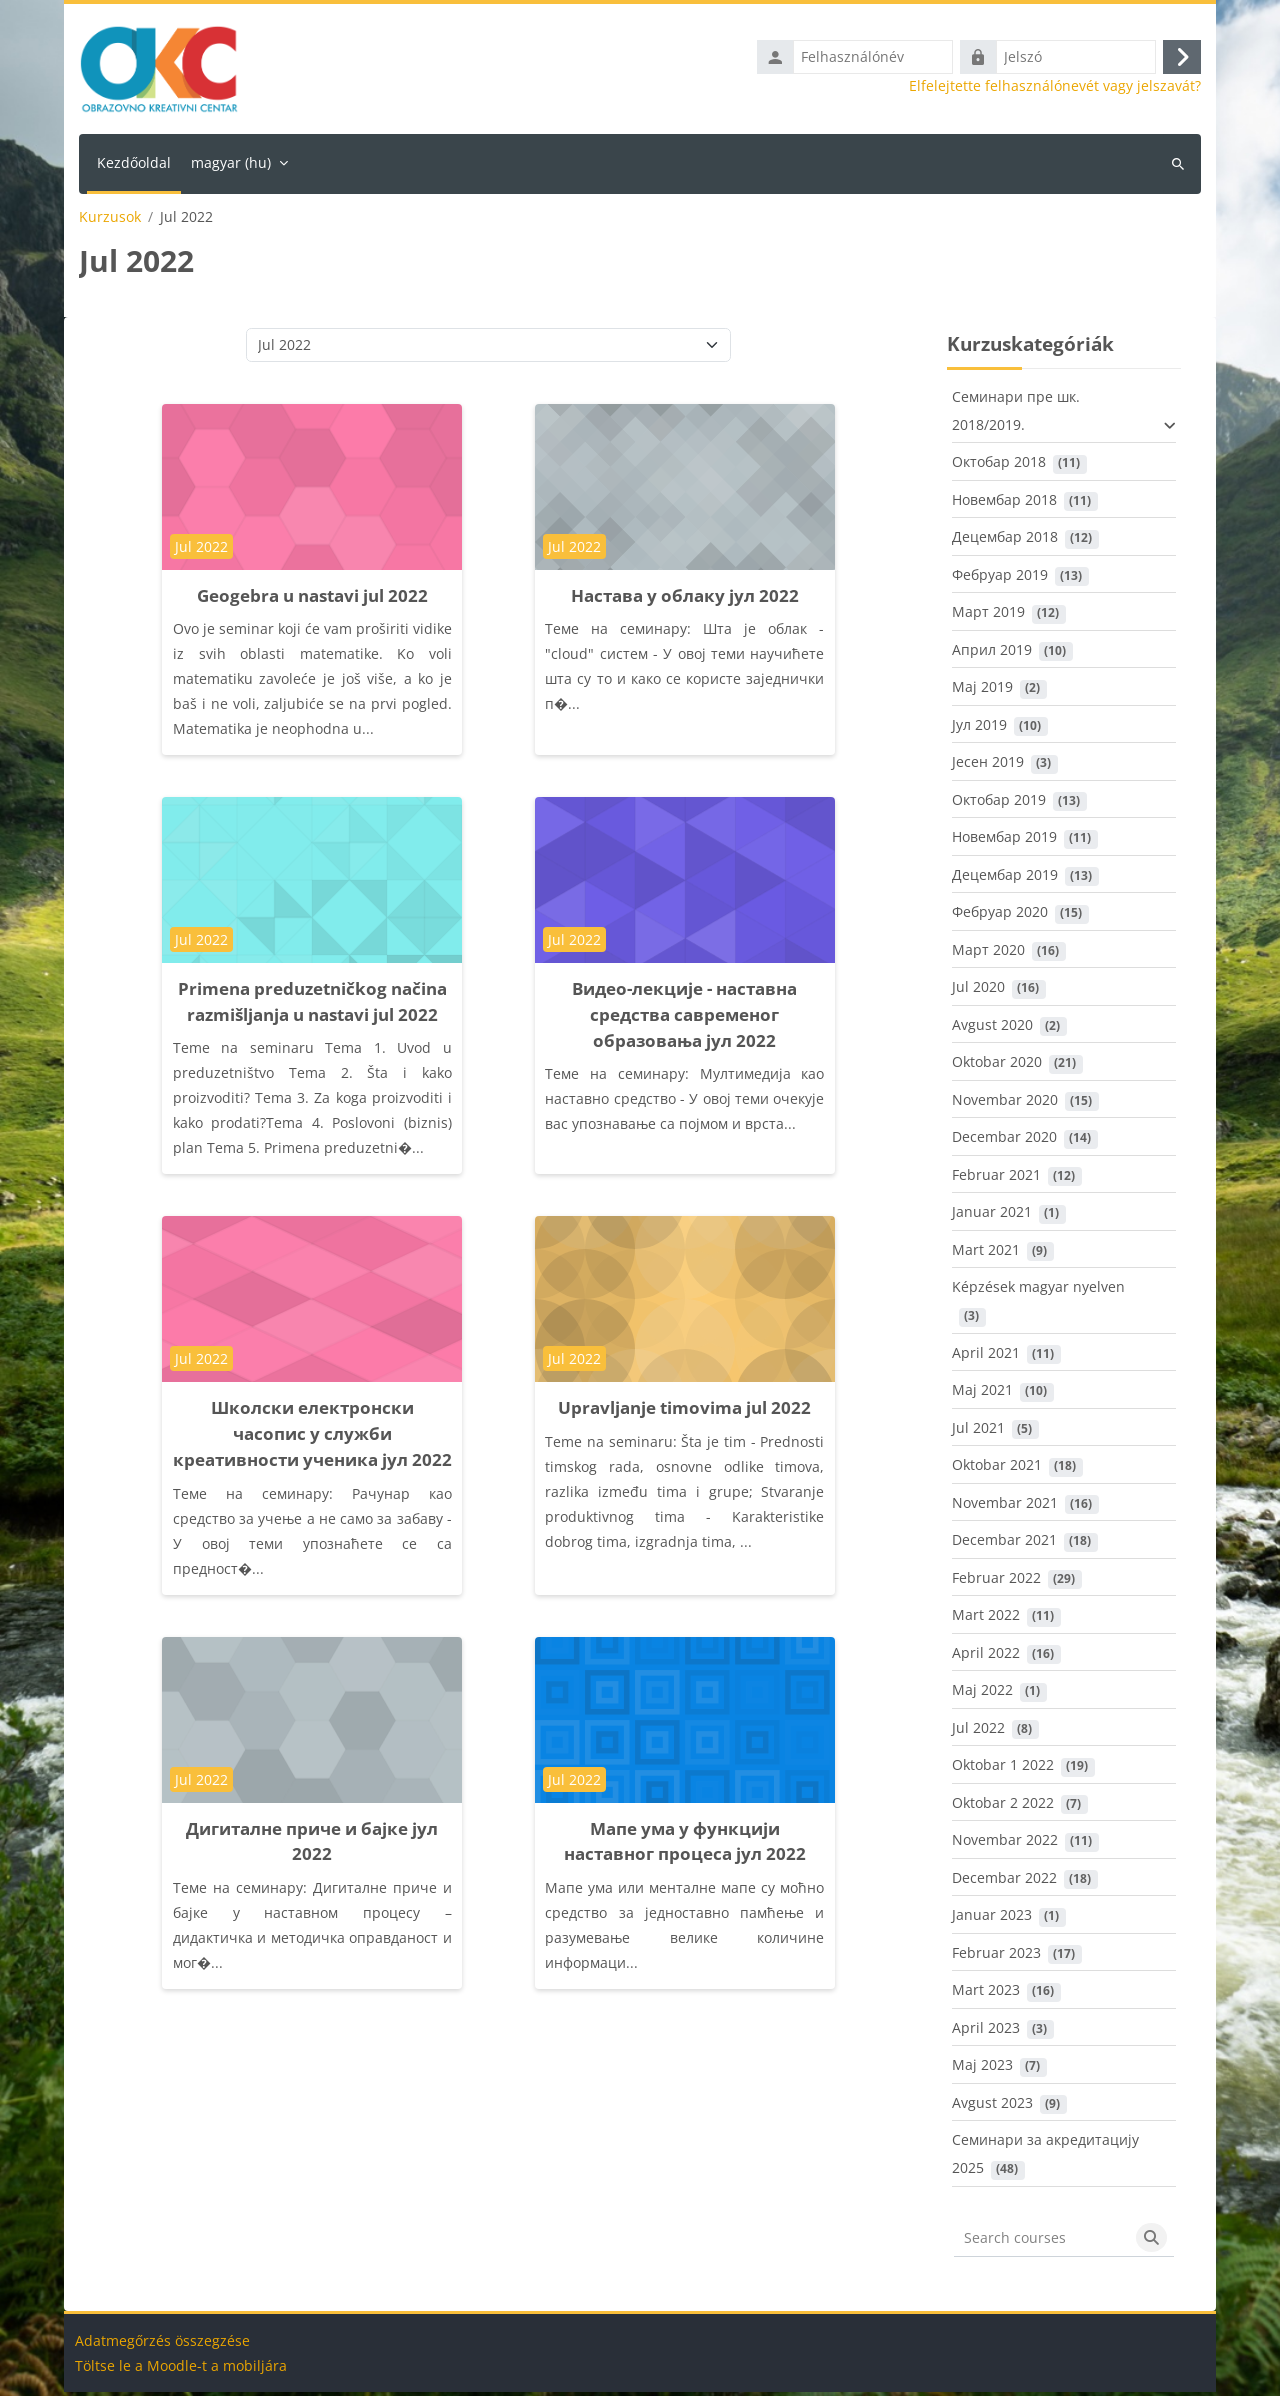 The image size is (1280, 2396). Describe the element at coordinates (986, 1994) in the screenshot. I see `Mart 2023` at that location.